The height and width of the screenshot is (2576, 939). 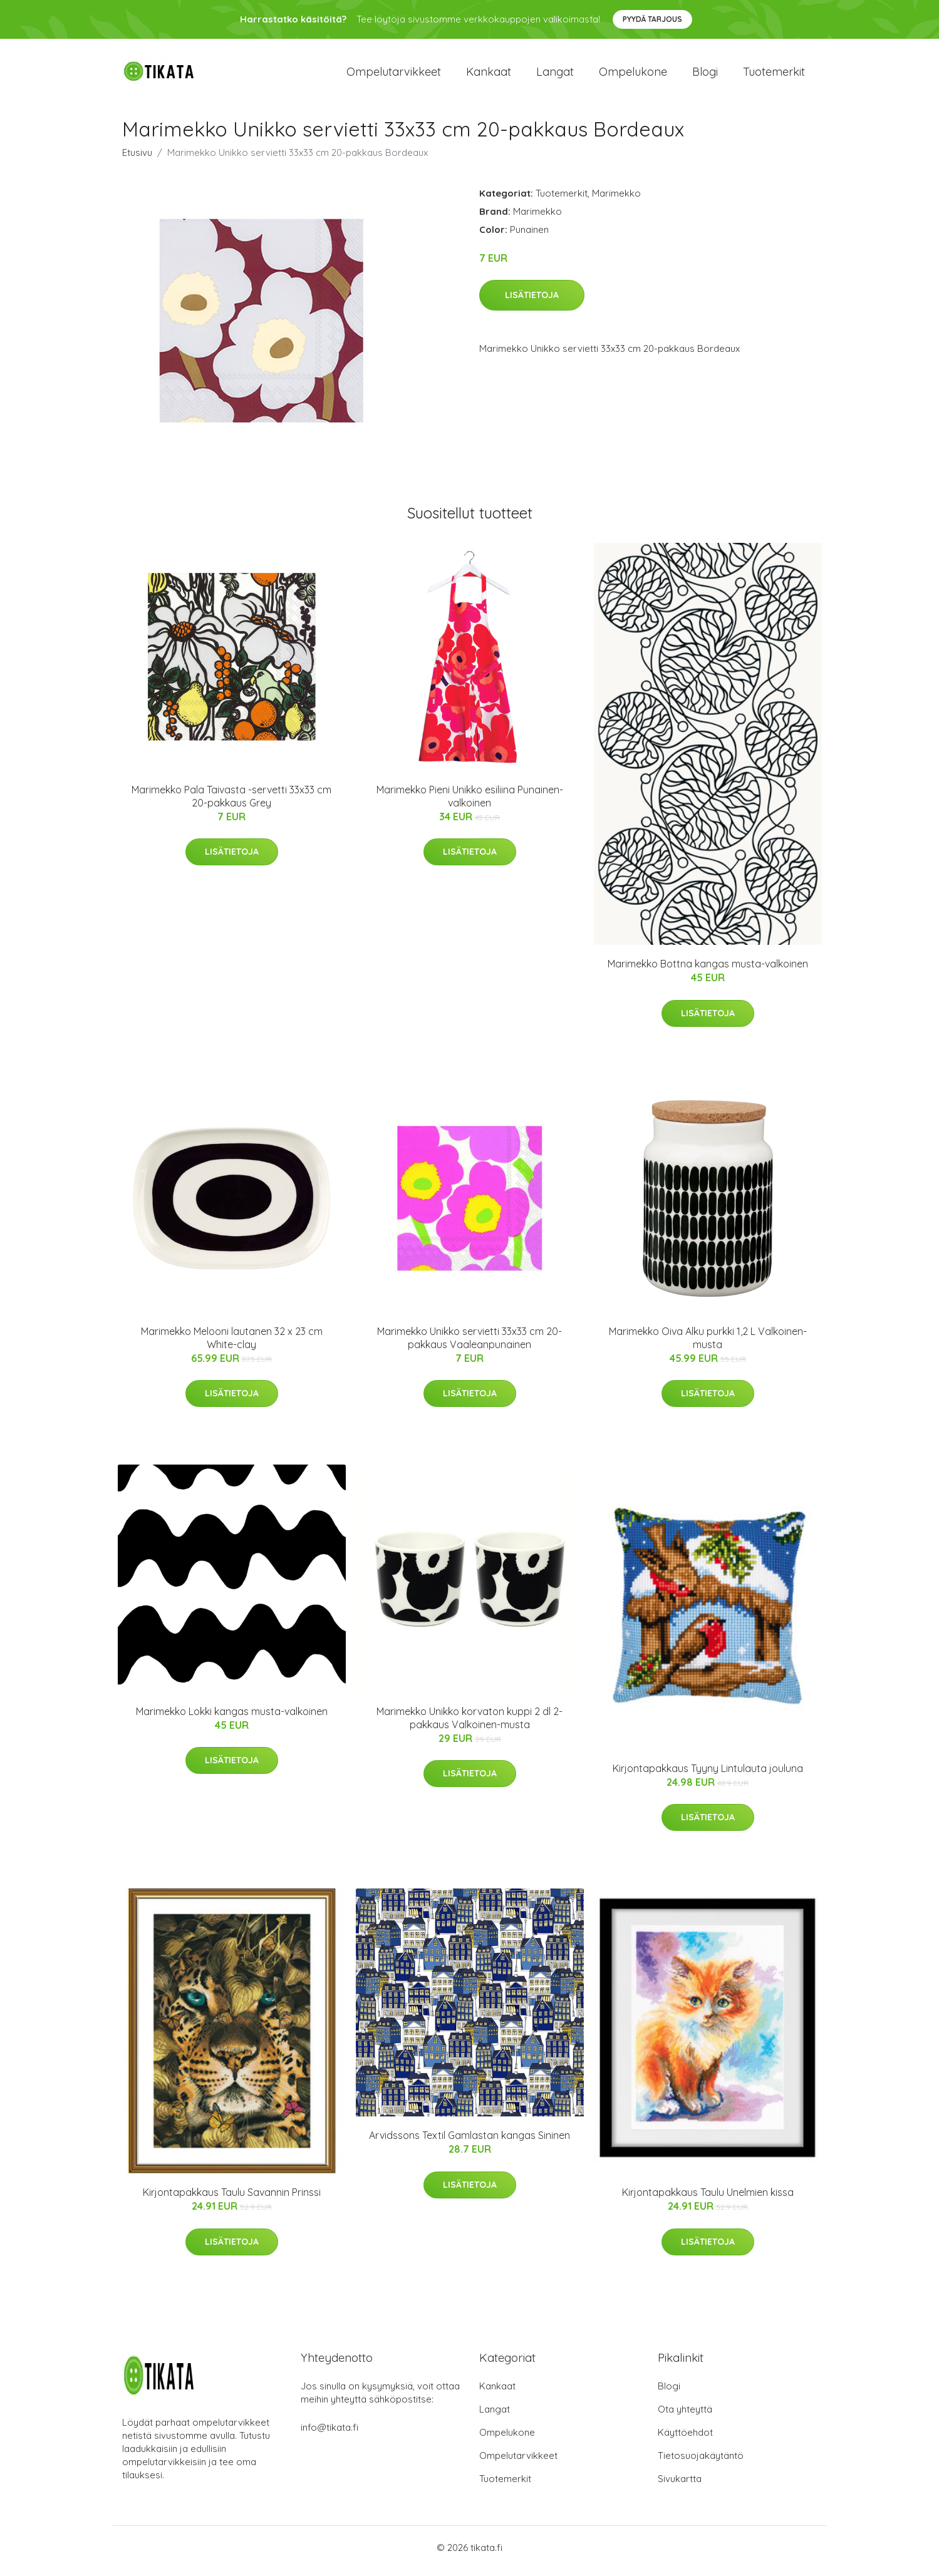 I want to click on Marimekko Unikko servietti 33x33 cm 20-pakkaus Vaaleanpunainen, so click(x=469, y=1344).